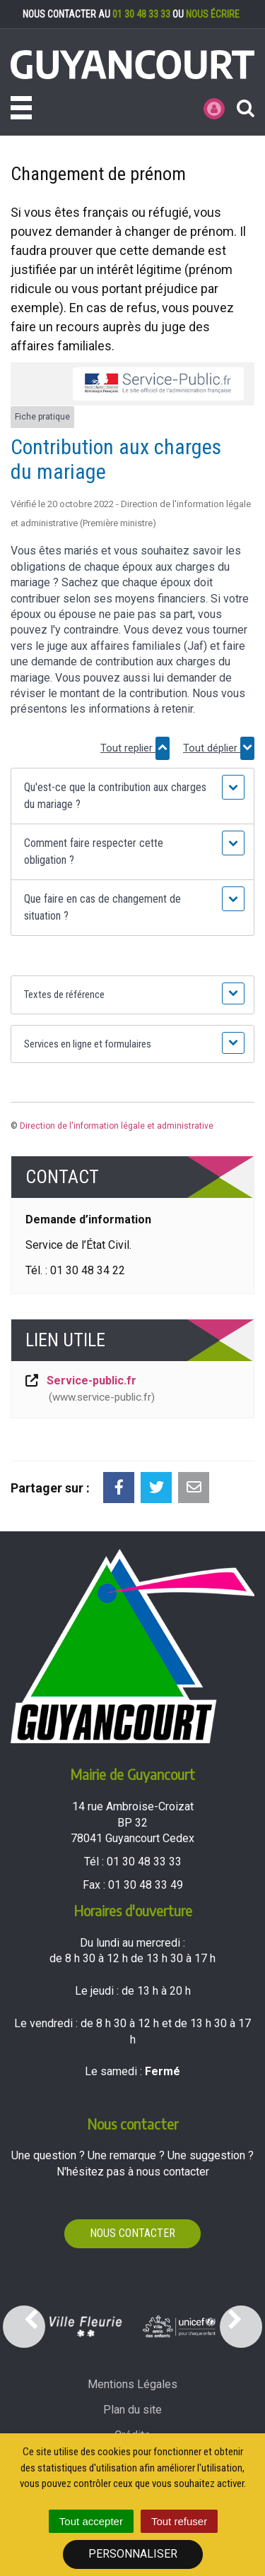 The image size is (265, 2576). Describe the element at coordinates (132, 2409) in the screenshot. I see `Plan du site` at that location.